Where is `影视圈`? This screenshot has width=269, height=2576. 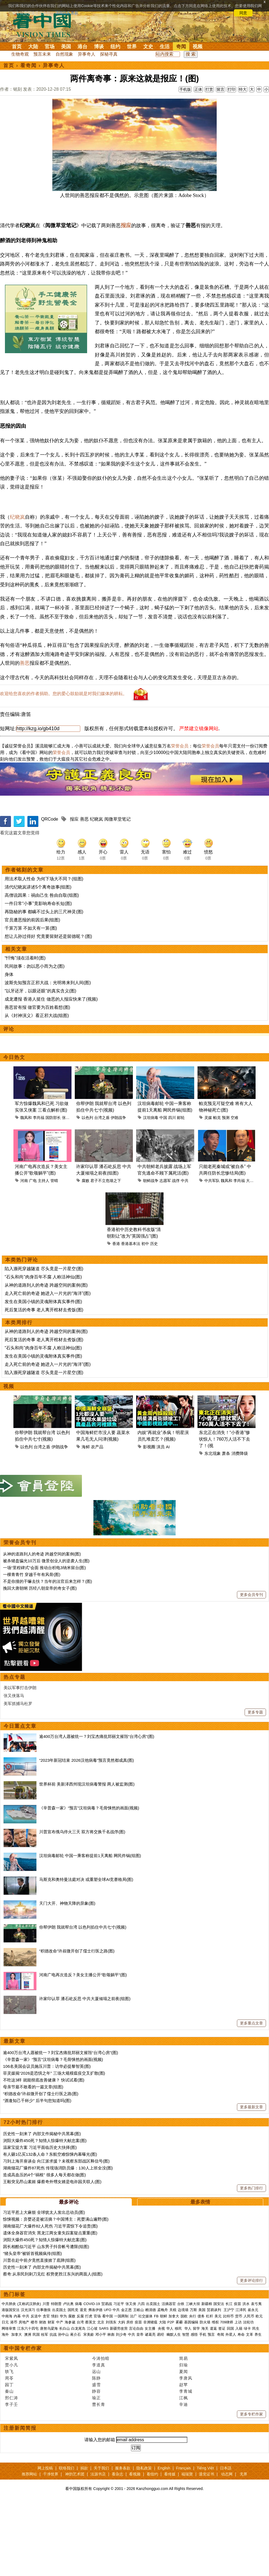
影视圈 is located at coordinates (149, 1520).